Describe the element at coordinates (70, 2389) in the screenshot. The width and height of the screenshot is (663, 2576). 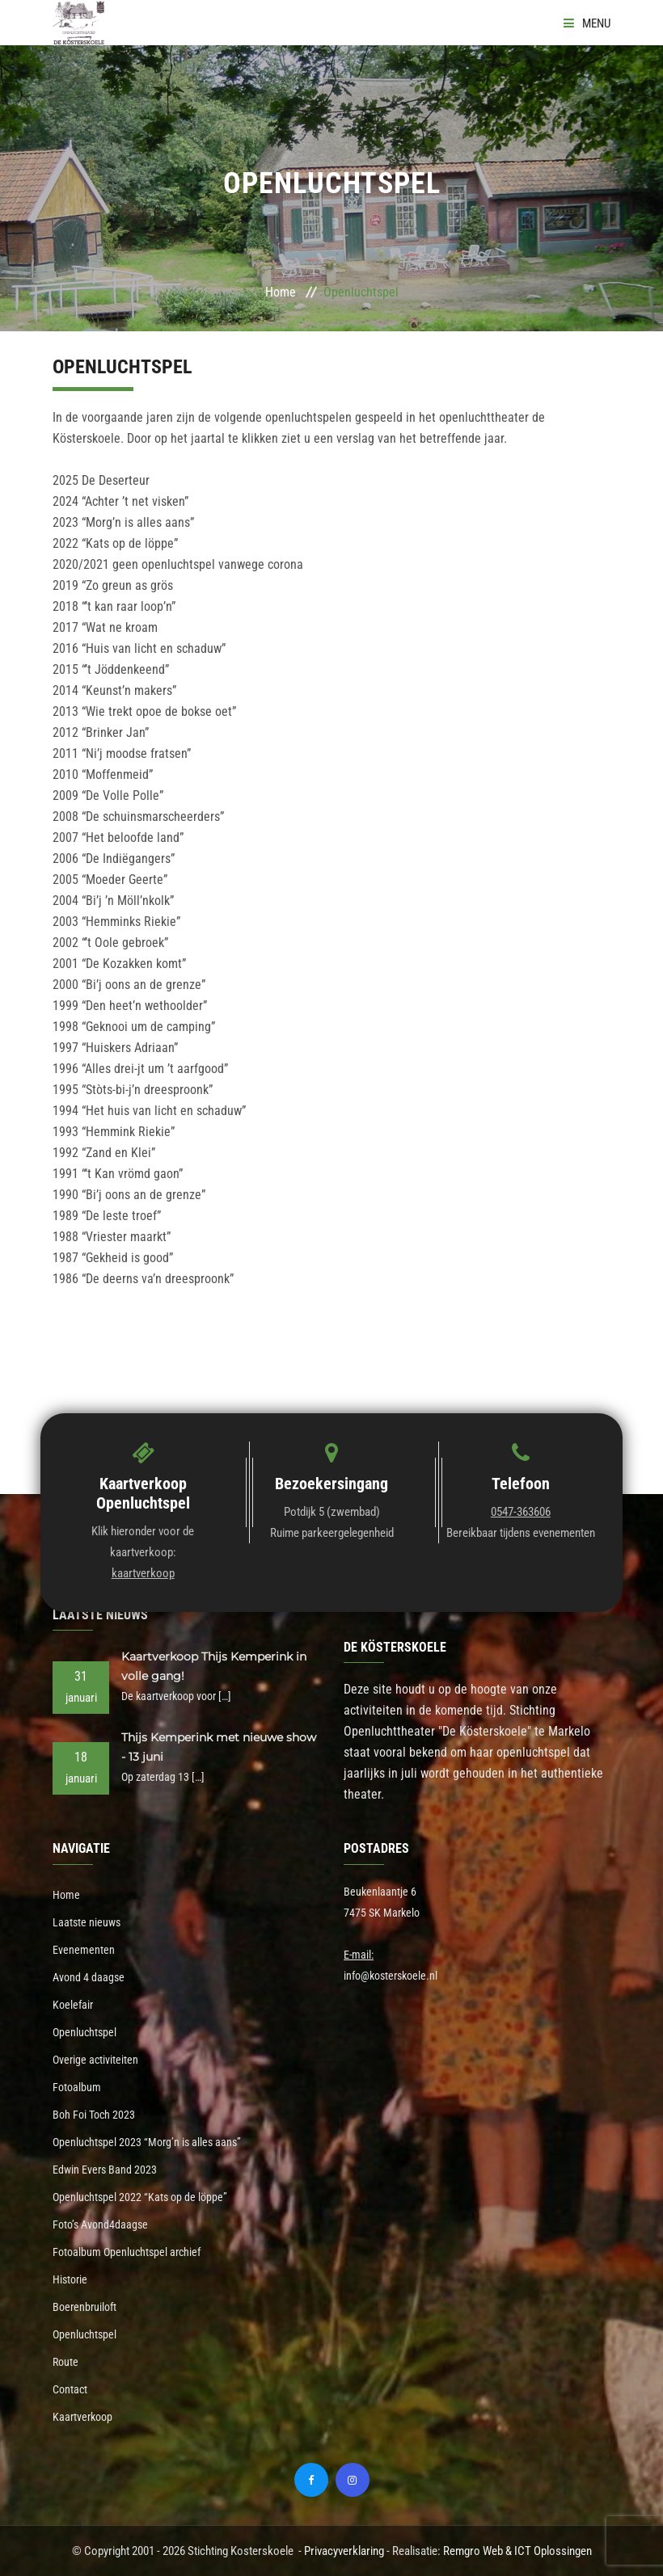
I see `Contact` at that location.